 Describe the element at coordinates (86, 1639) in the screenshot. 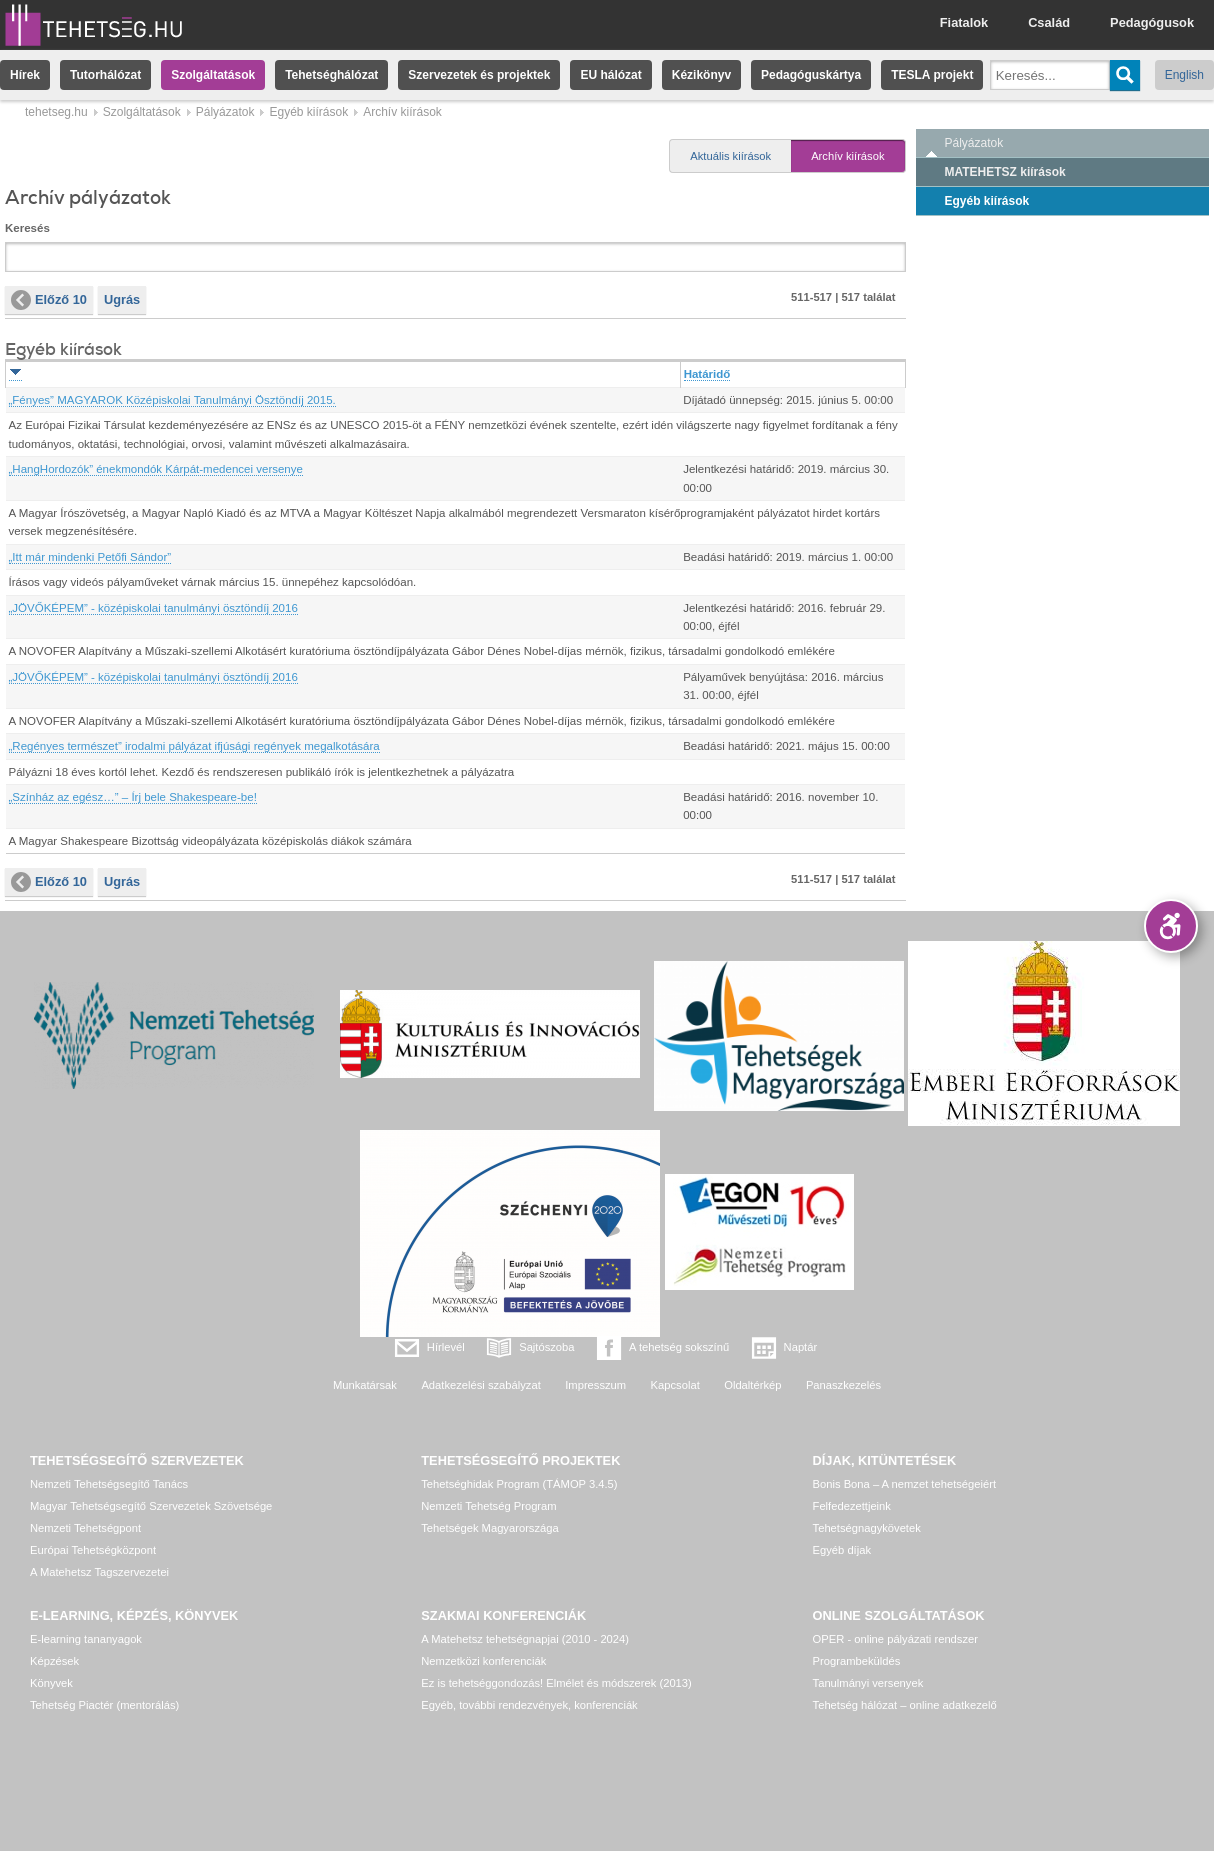

I see `E-learning tananyagok` at that location.